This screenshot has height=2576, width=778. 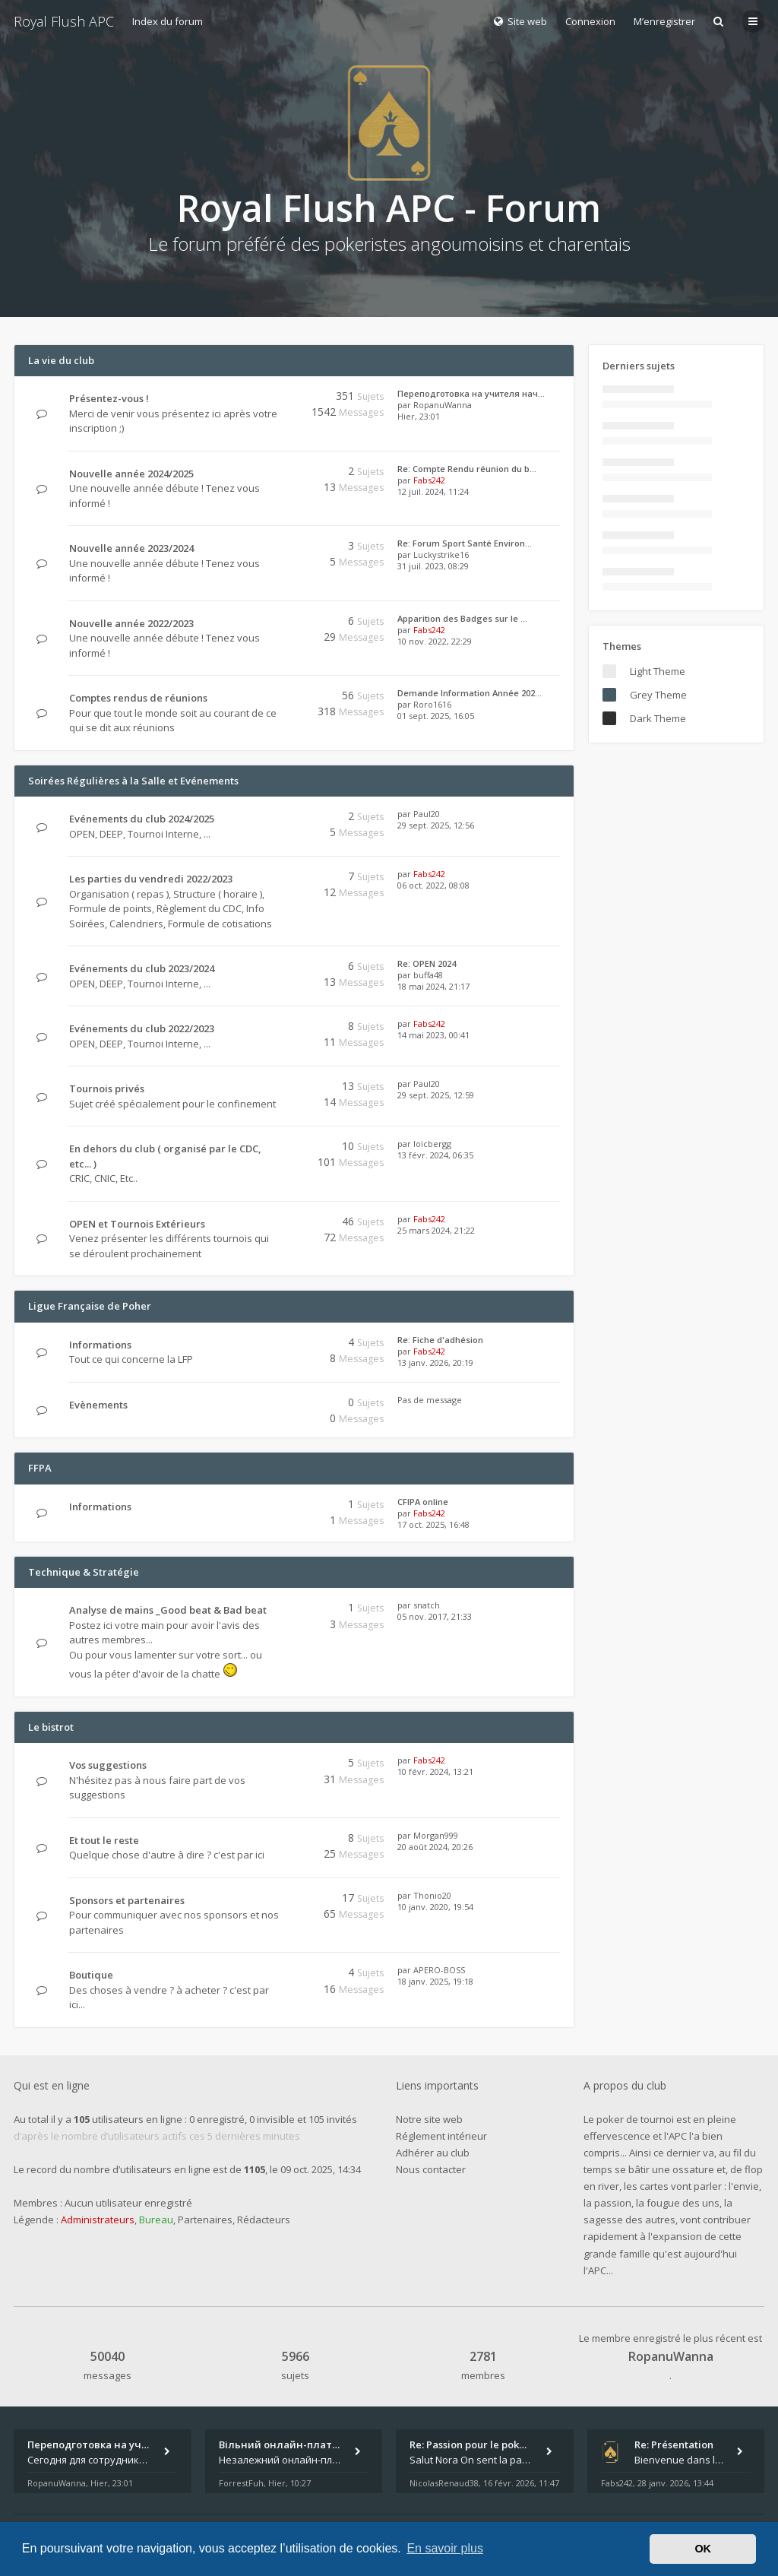 I want to click on Luckystrike16, so click(x=441, y=554).